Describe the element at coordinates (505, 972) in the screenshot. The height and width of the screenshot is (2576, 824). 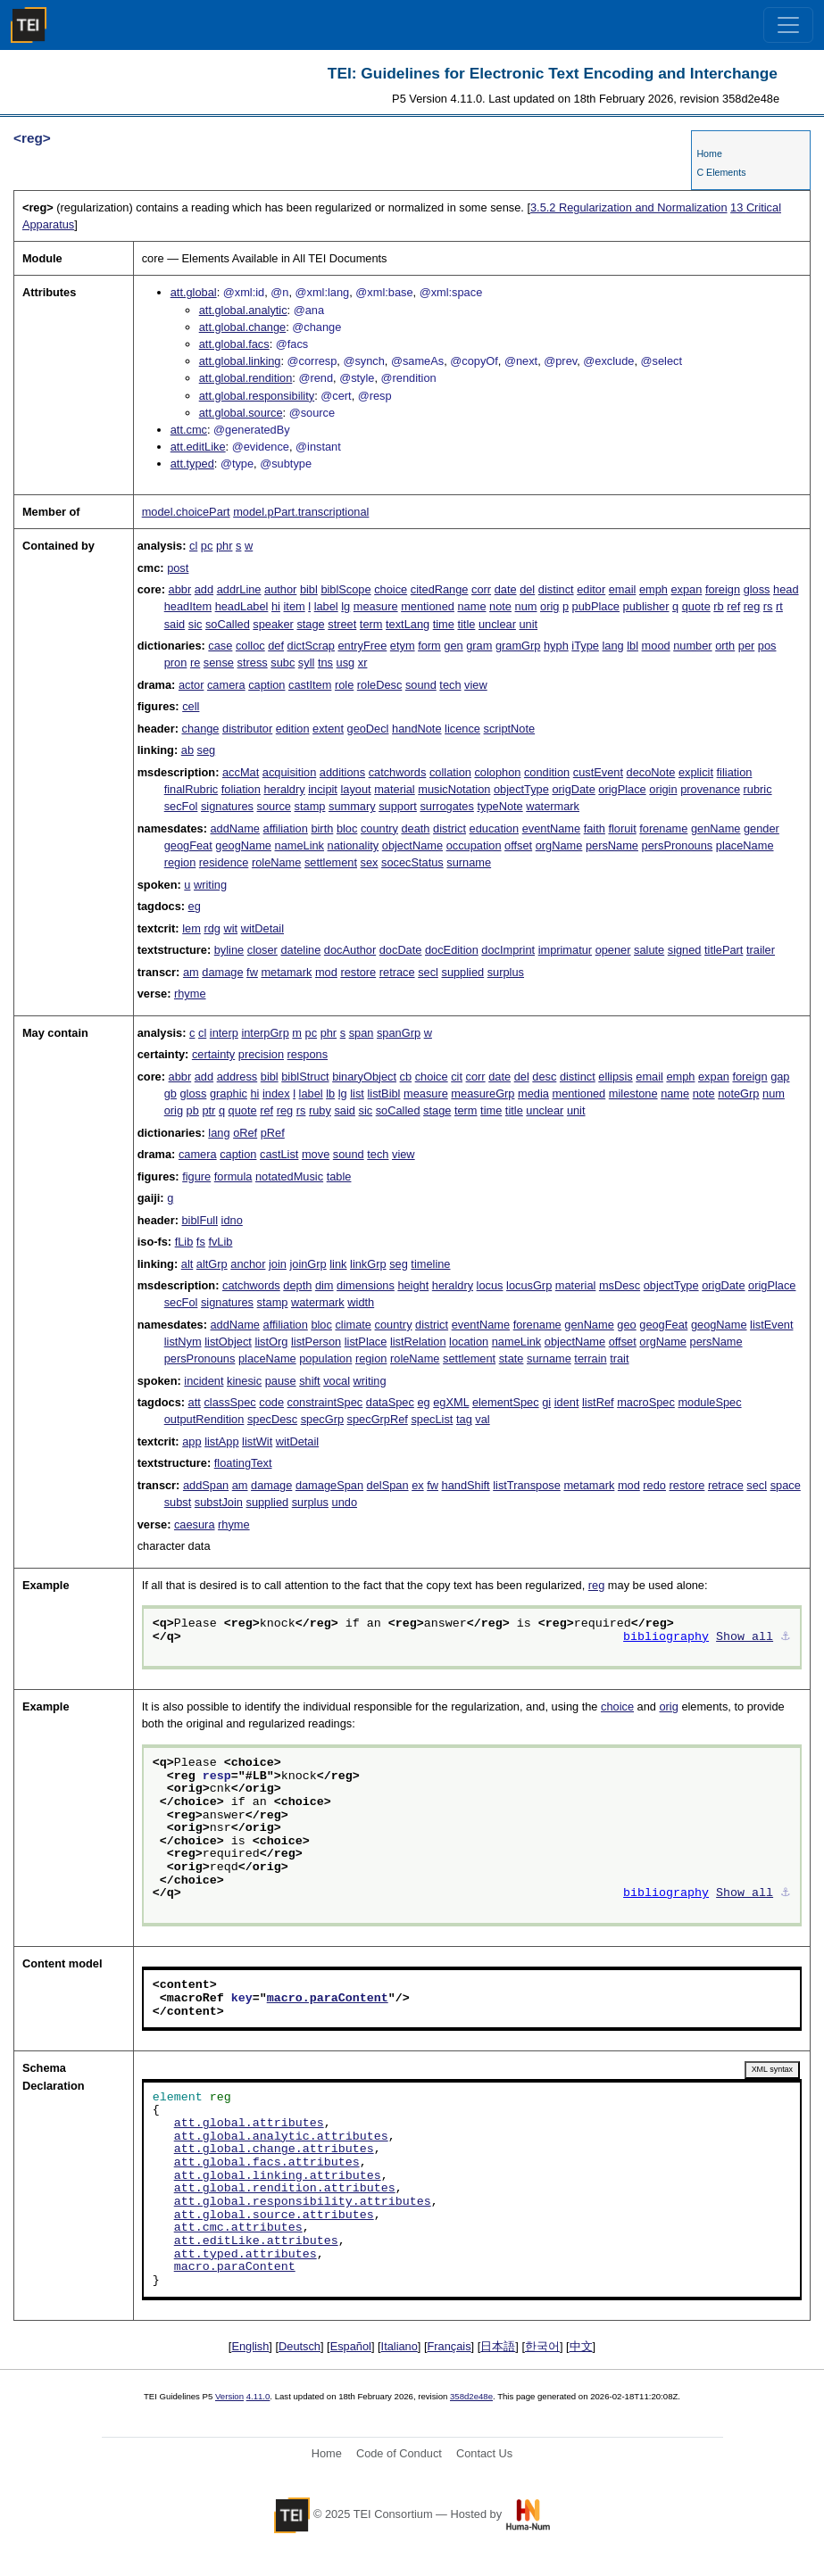
I see `surplus` at that location.